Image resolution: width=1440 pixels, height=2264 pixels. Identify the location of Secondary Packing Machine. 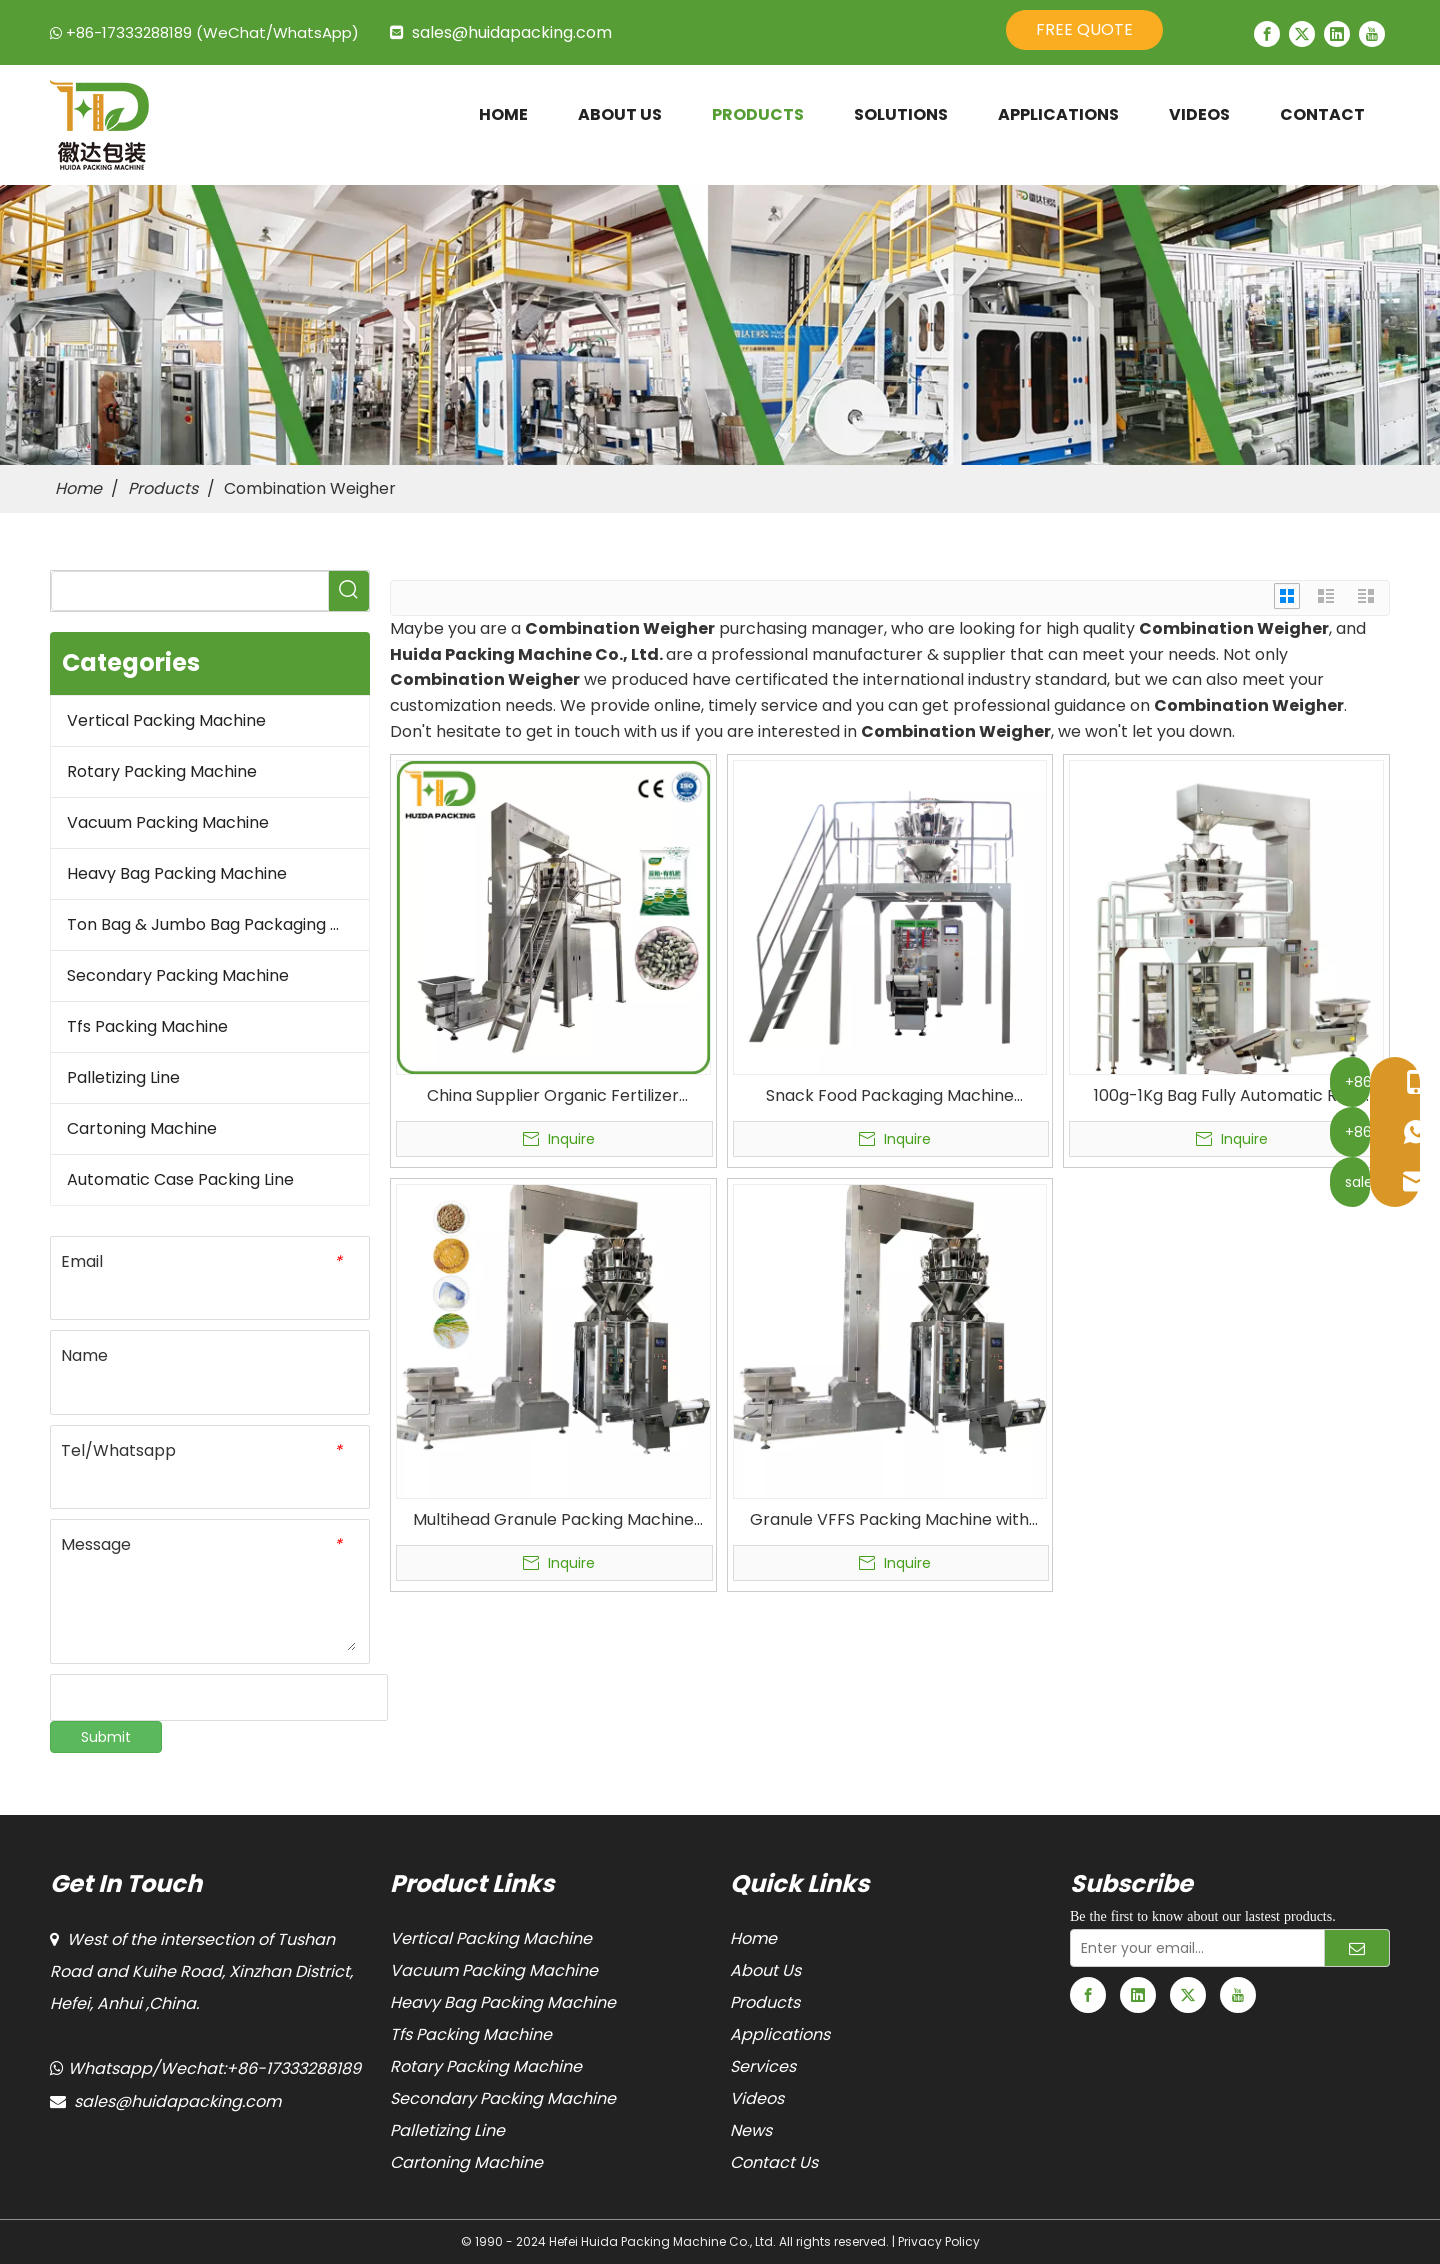
(178, 975).